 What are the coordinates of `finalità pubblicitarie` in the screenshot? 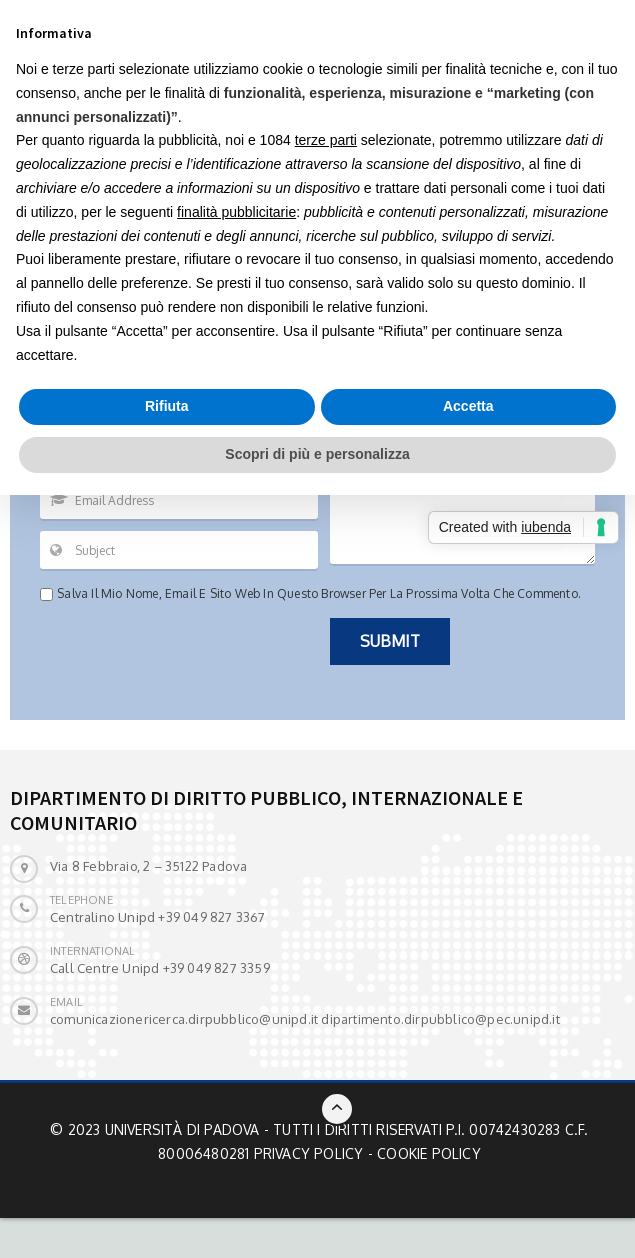 It's located at (236, 212).